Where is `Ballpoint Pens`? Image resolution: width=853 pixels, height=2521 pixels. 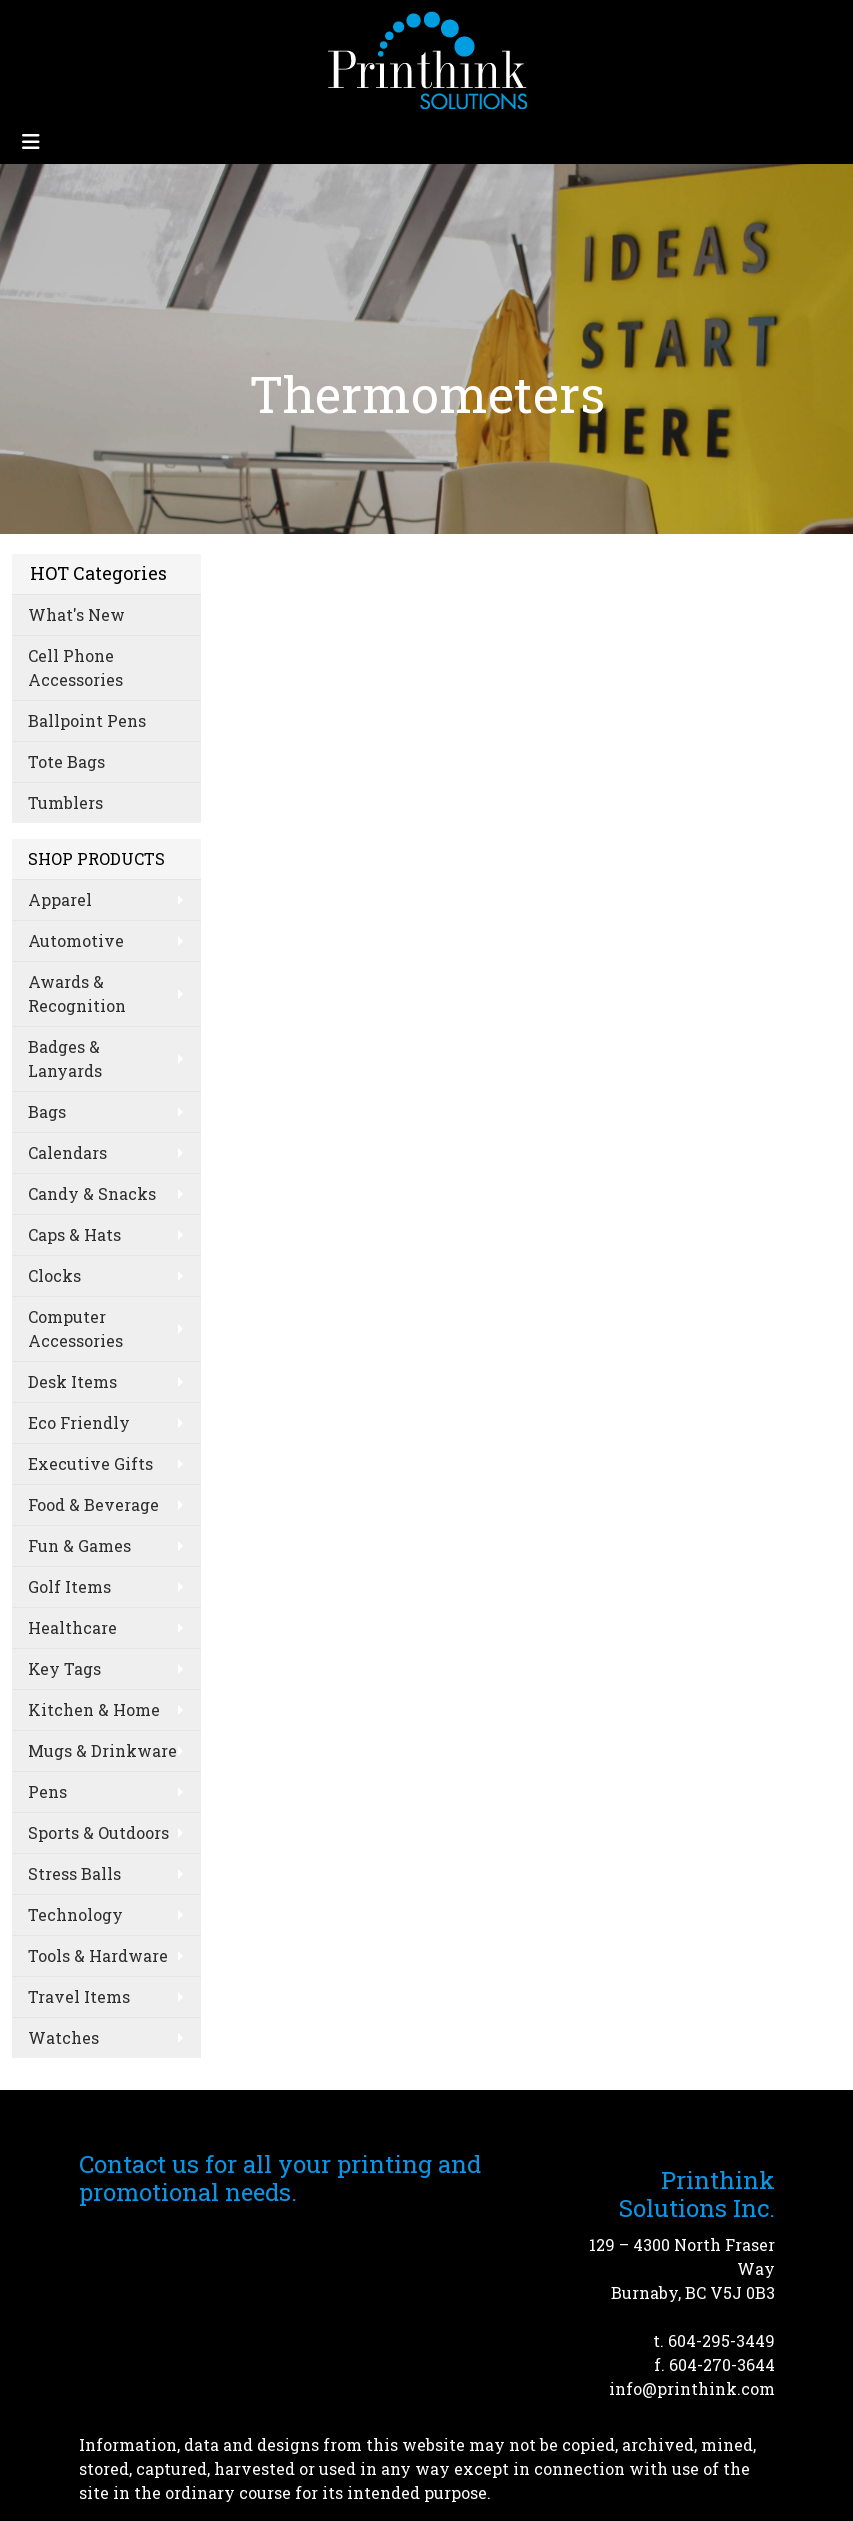
Ballpoint Pens is located at coordinates (87, 720).